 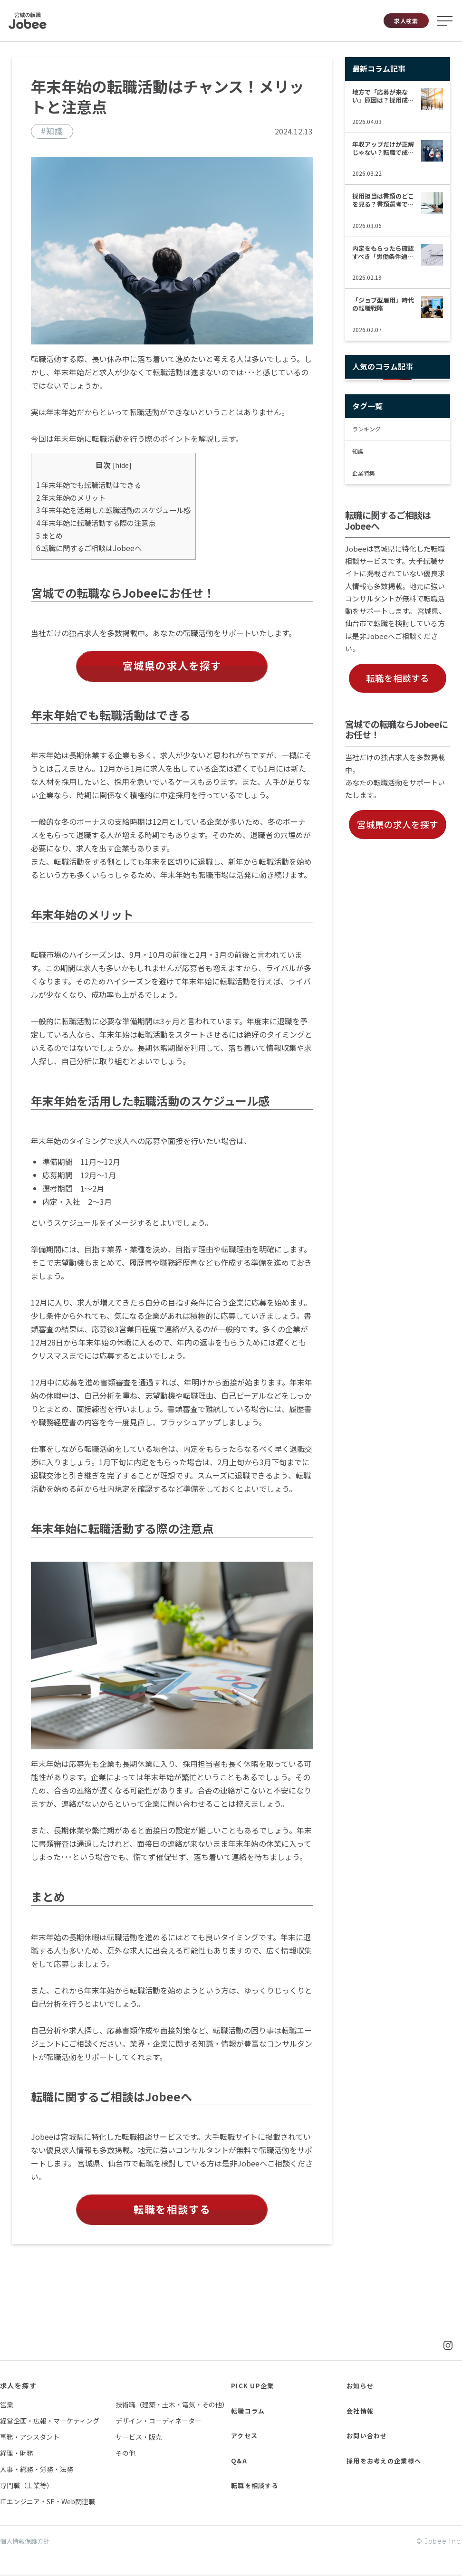 I want to click on 会社情報, so click(x=361, y=2411).